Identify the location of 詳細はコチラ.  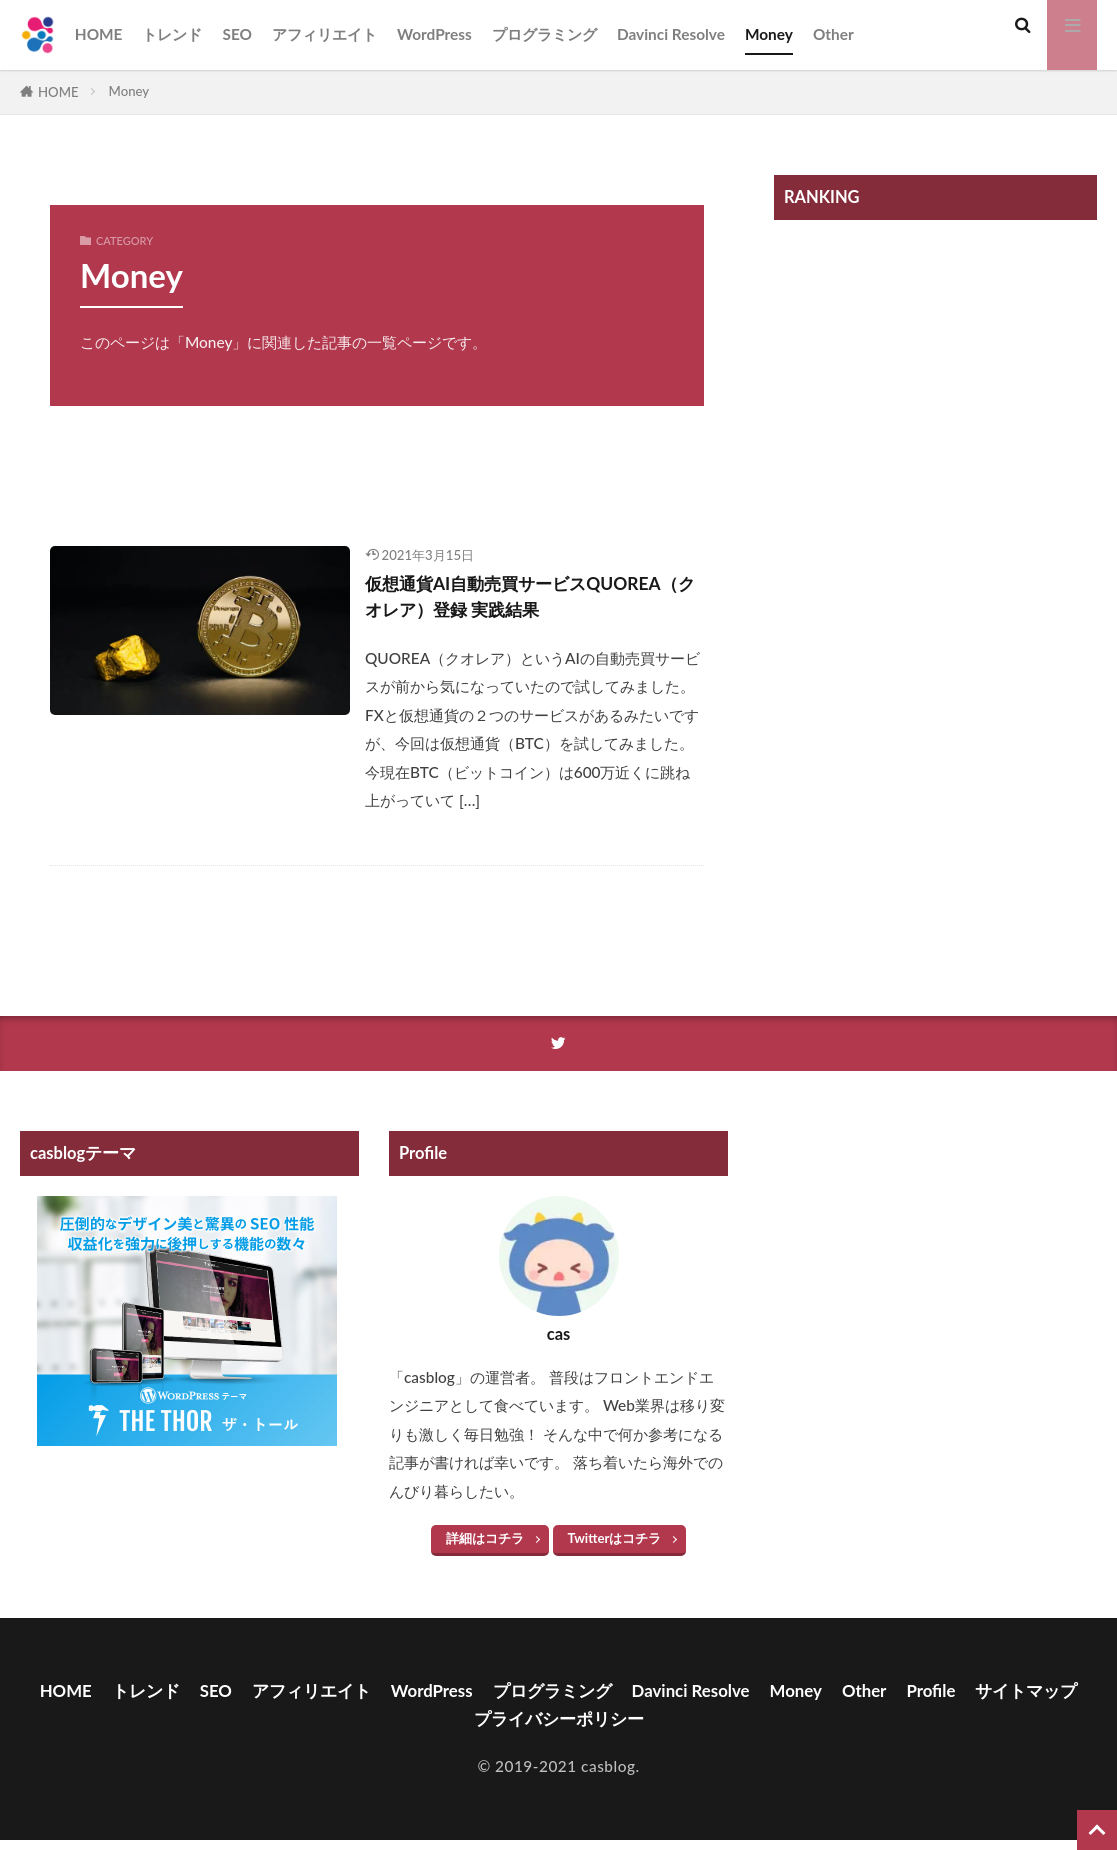
(485, 1545).